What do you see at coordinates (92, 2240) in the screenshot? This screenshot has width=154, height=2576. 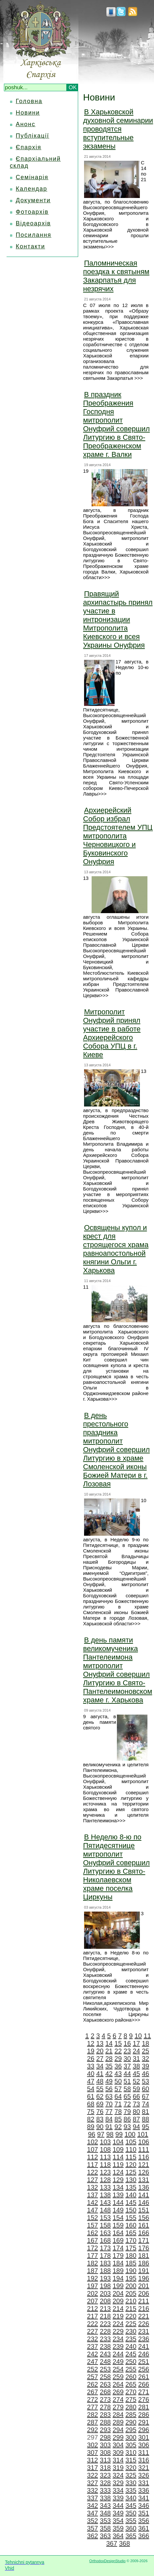 I see `167` at bounding box center [92, 2240].